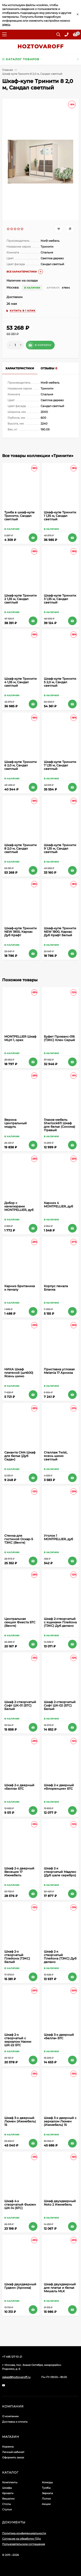 The image size is (81, 2576). Describe the element at coordinates (14, 2421) in the screenshot. I see `Доставка и оплата` at that location.